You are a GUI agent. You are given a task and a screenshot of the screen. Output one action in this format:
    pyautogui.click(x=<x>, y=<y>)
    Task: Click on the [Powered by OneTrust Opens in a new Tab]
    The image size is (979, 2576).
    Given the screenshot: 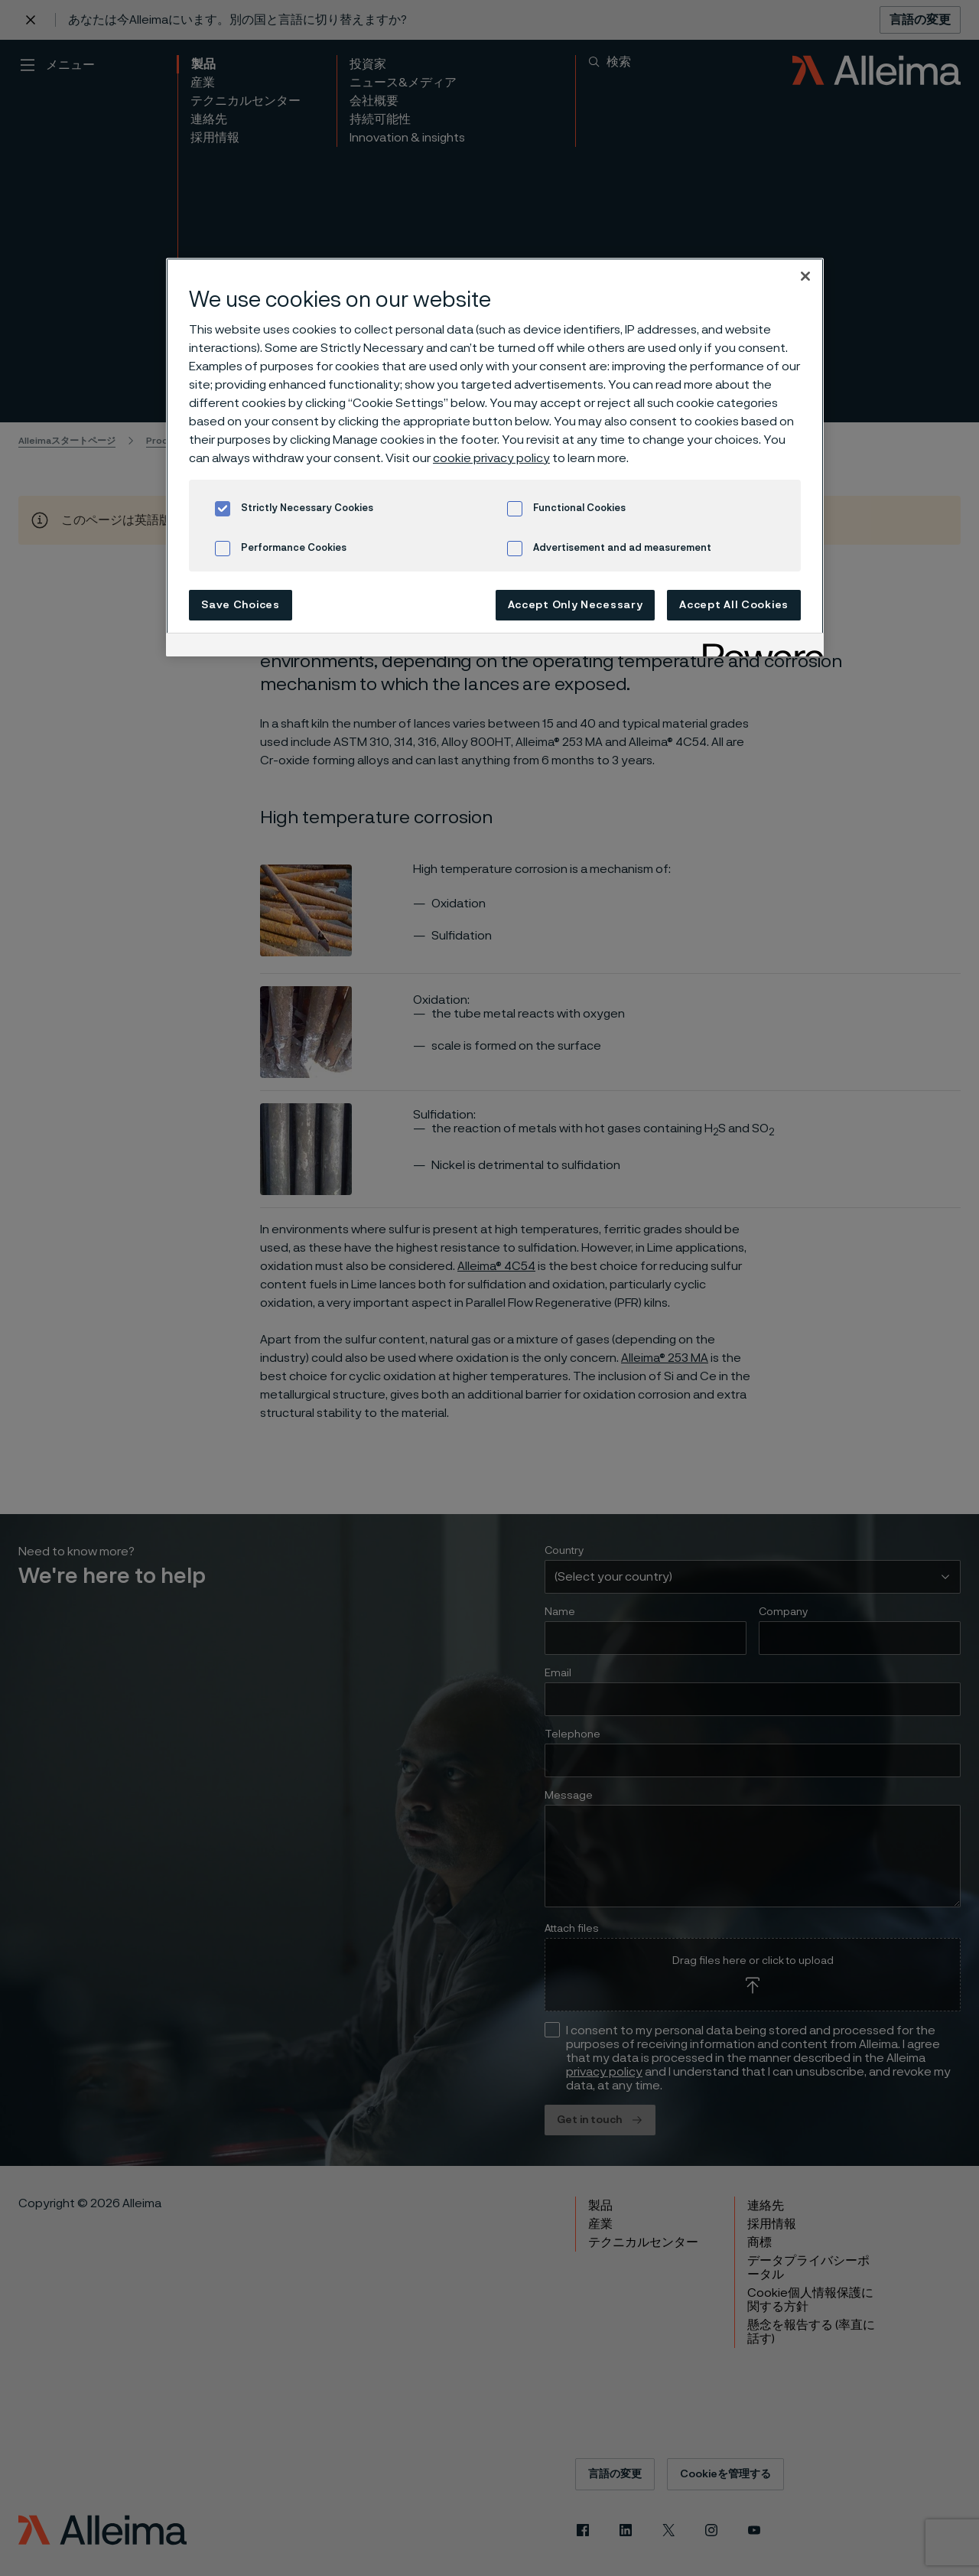 What is the action you would take?
    pyautogui.click(x=758, y=646)
    